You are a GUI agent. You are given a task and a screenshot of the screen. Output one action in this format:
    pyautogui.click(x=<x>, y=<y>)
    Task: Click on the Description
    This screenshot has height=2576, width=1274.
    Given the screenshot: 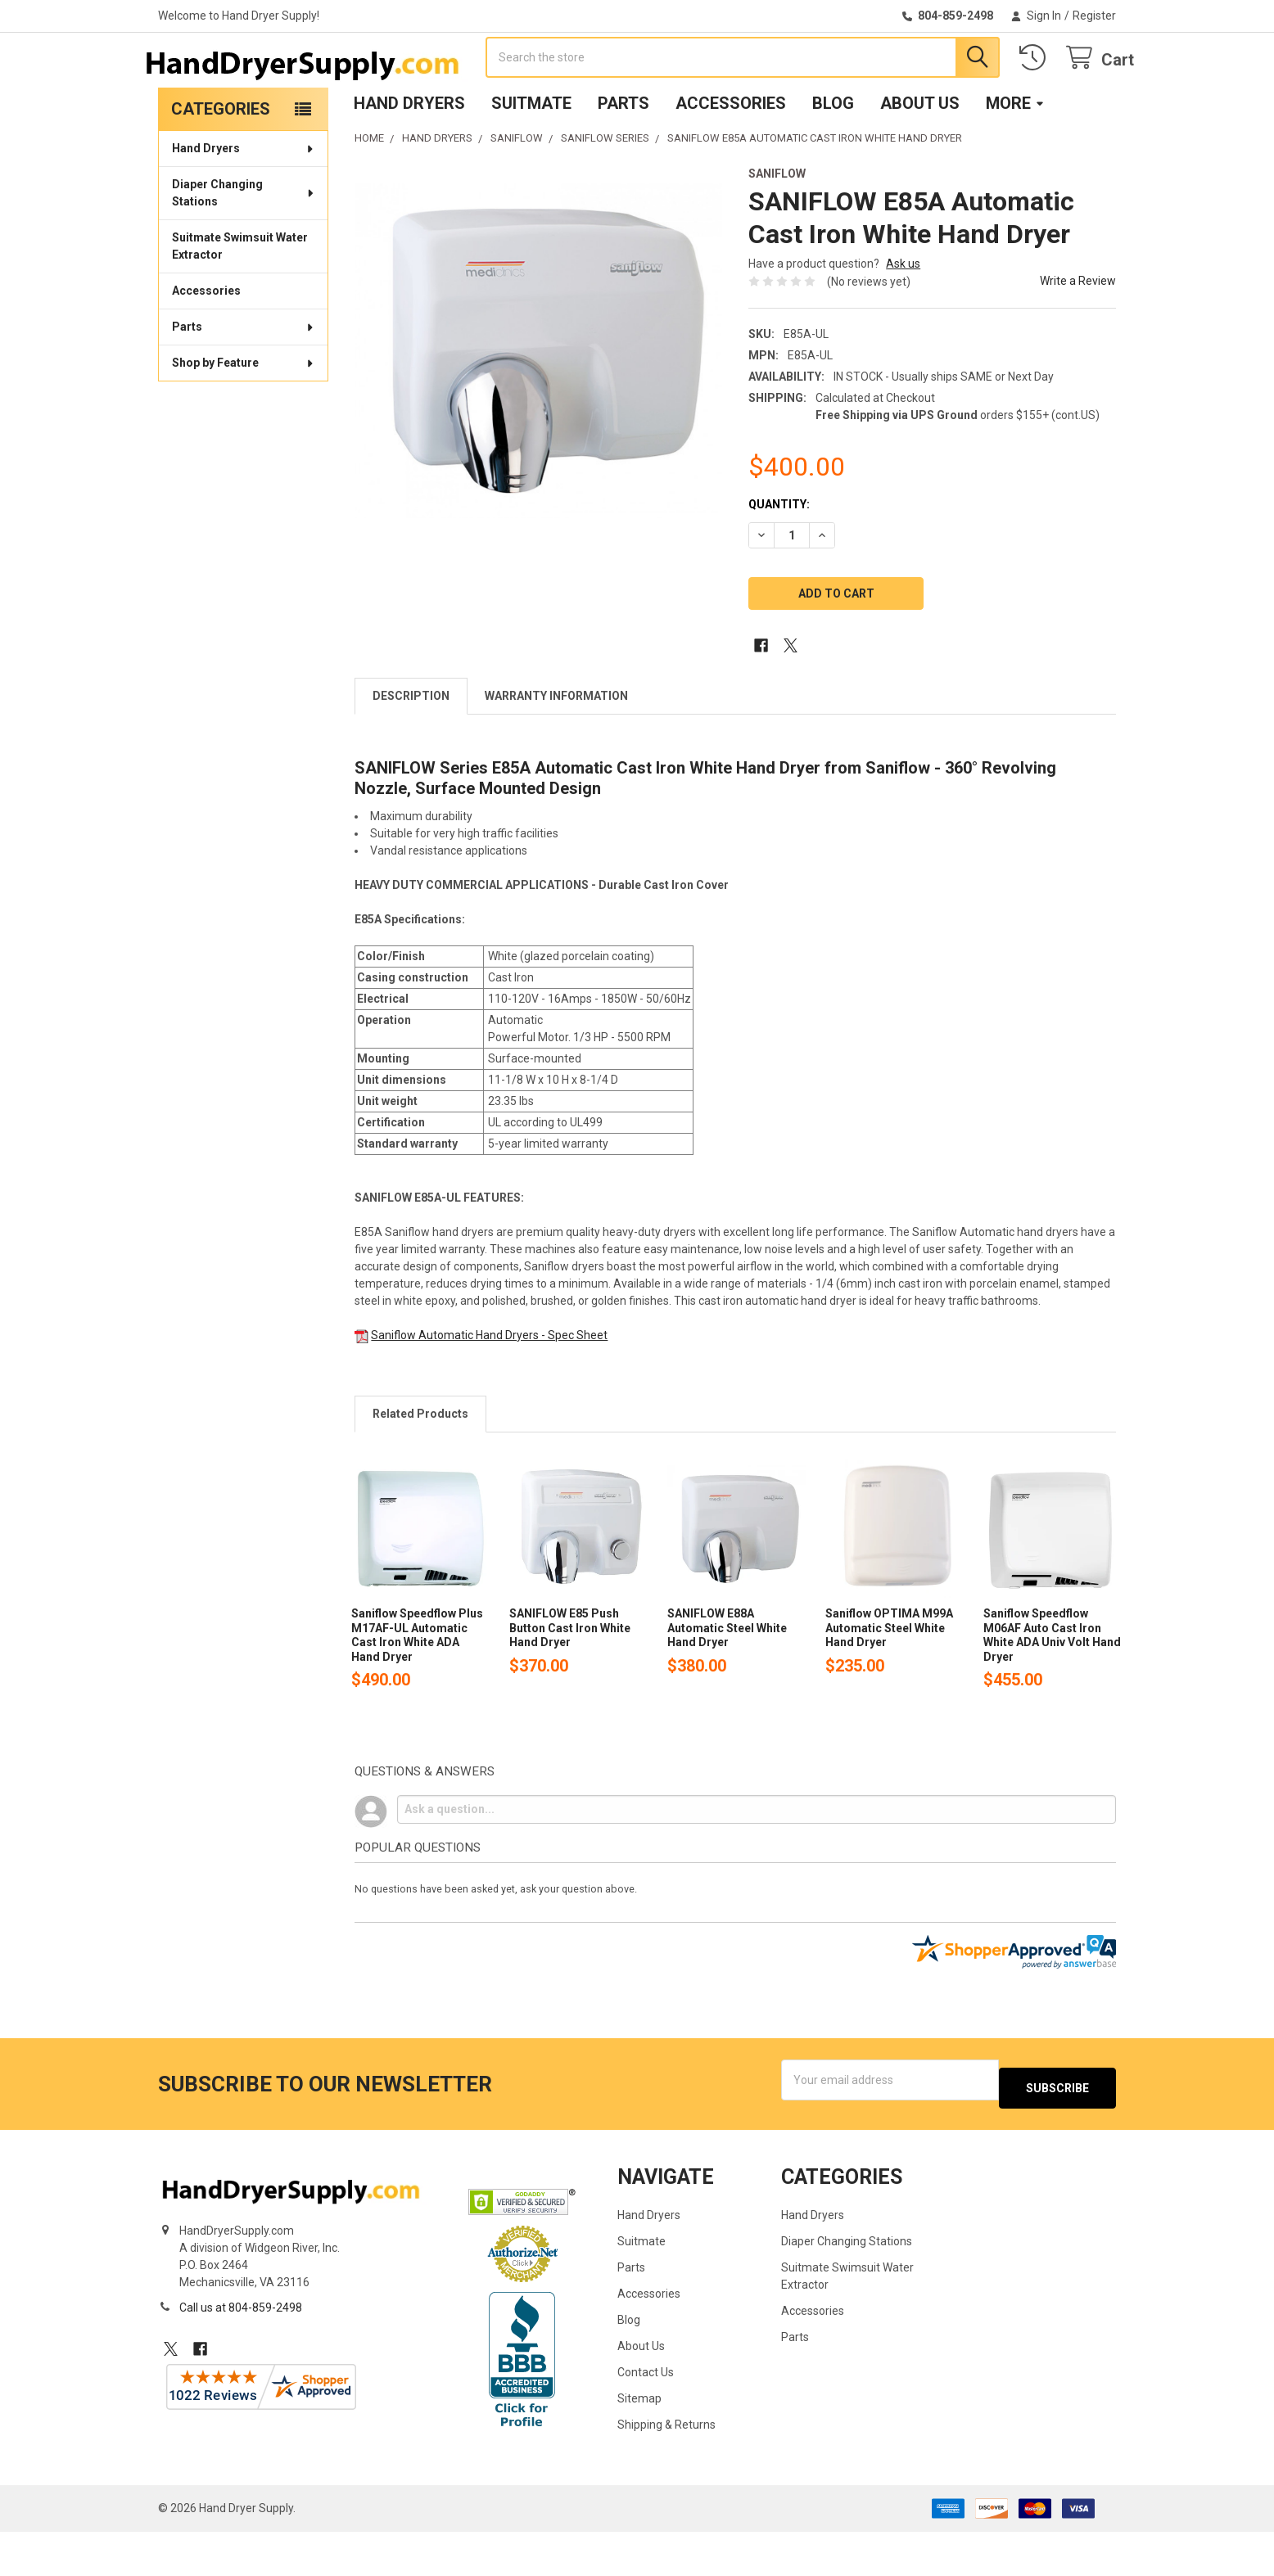 What is the action you would take?
    pyautogui.click(x=411, y=748)
    